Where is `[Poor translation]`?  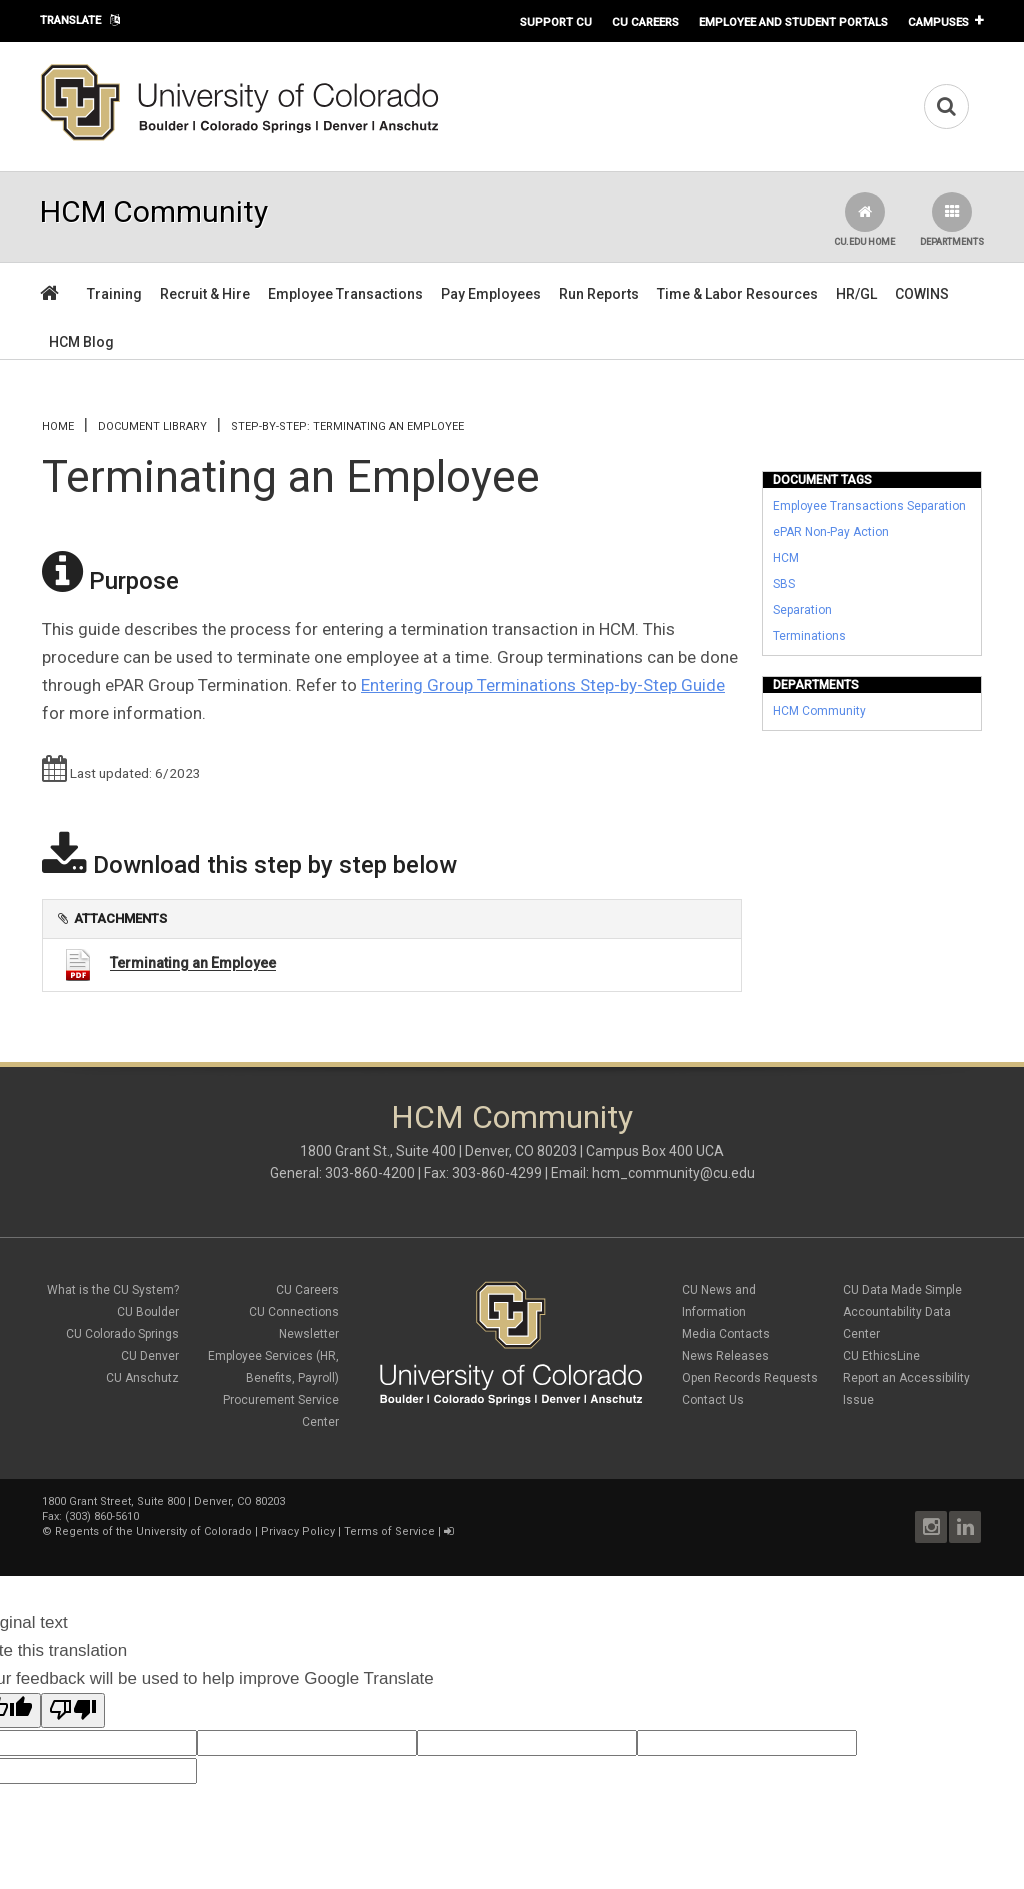 [Poor translation] is located at coordinates (73, 1710).